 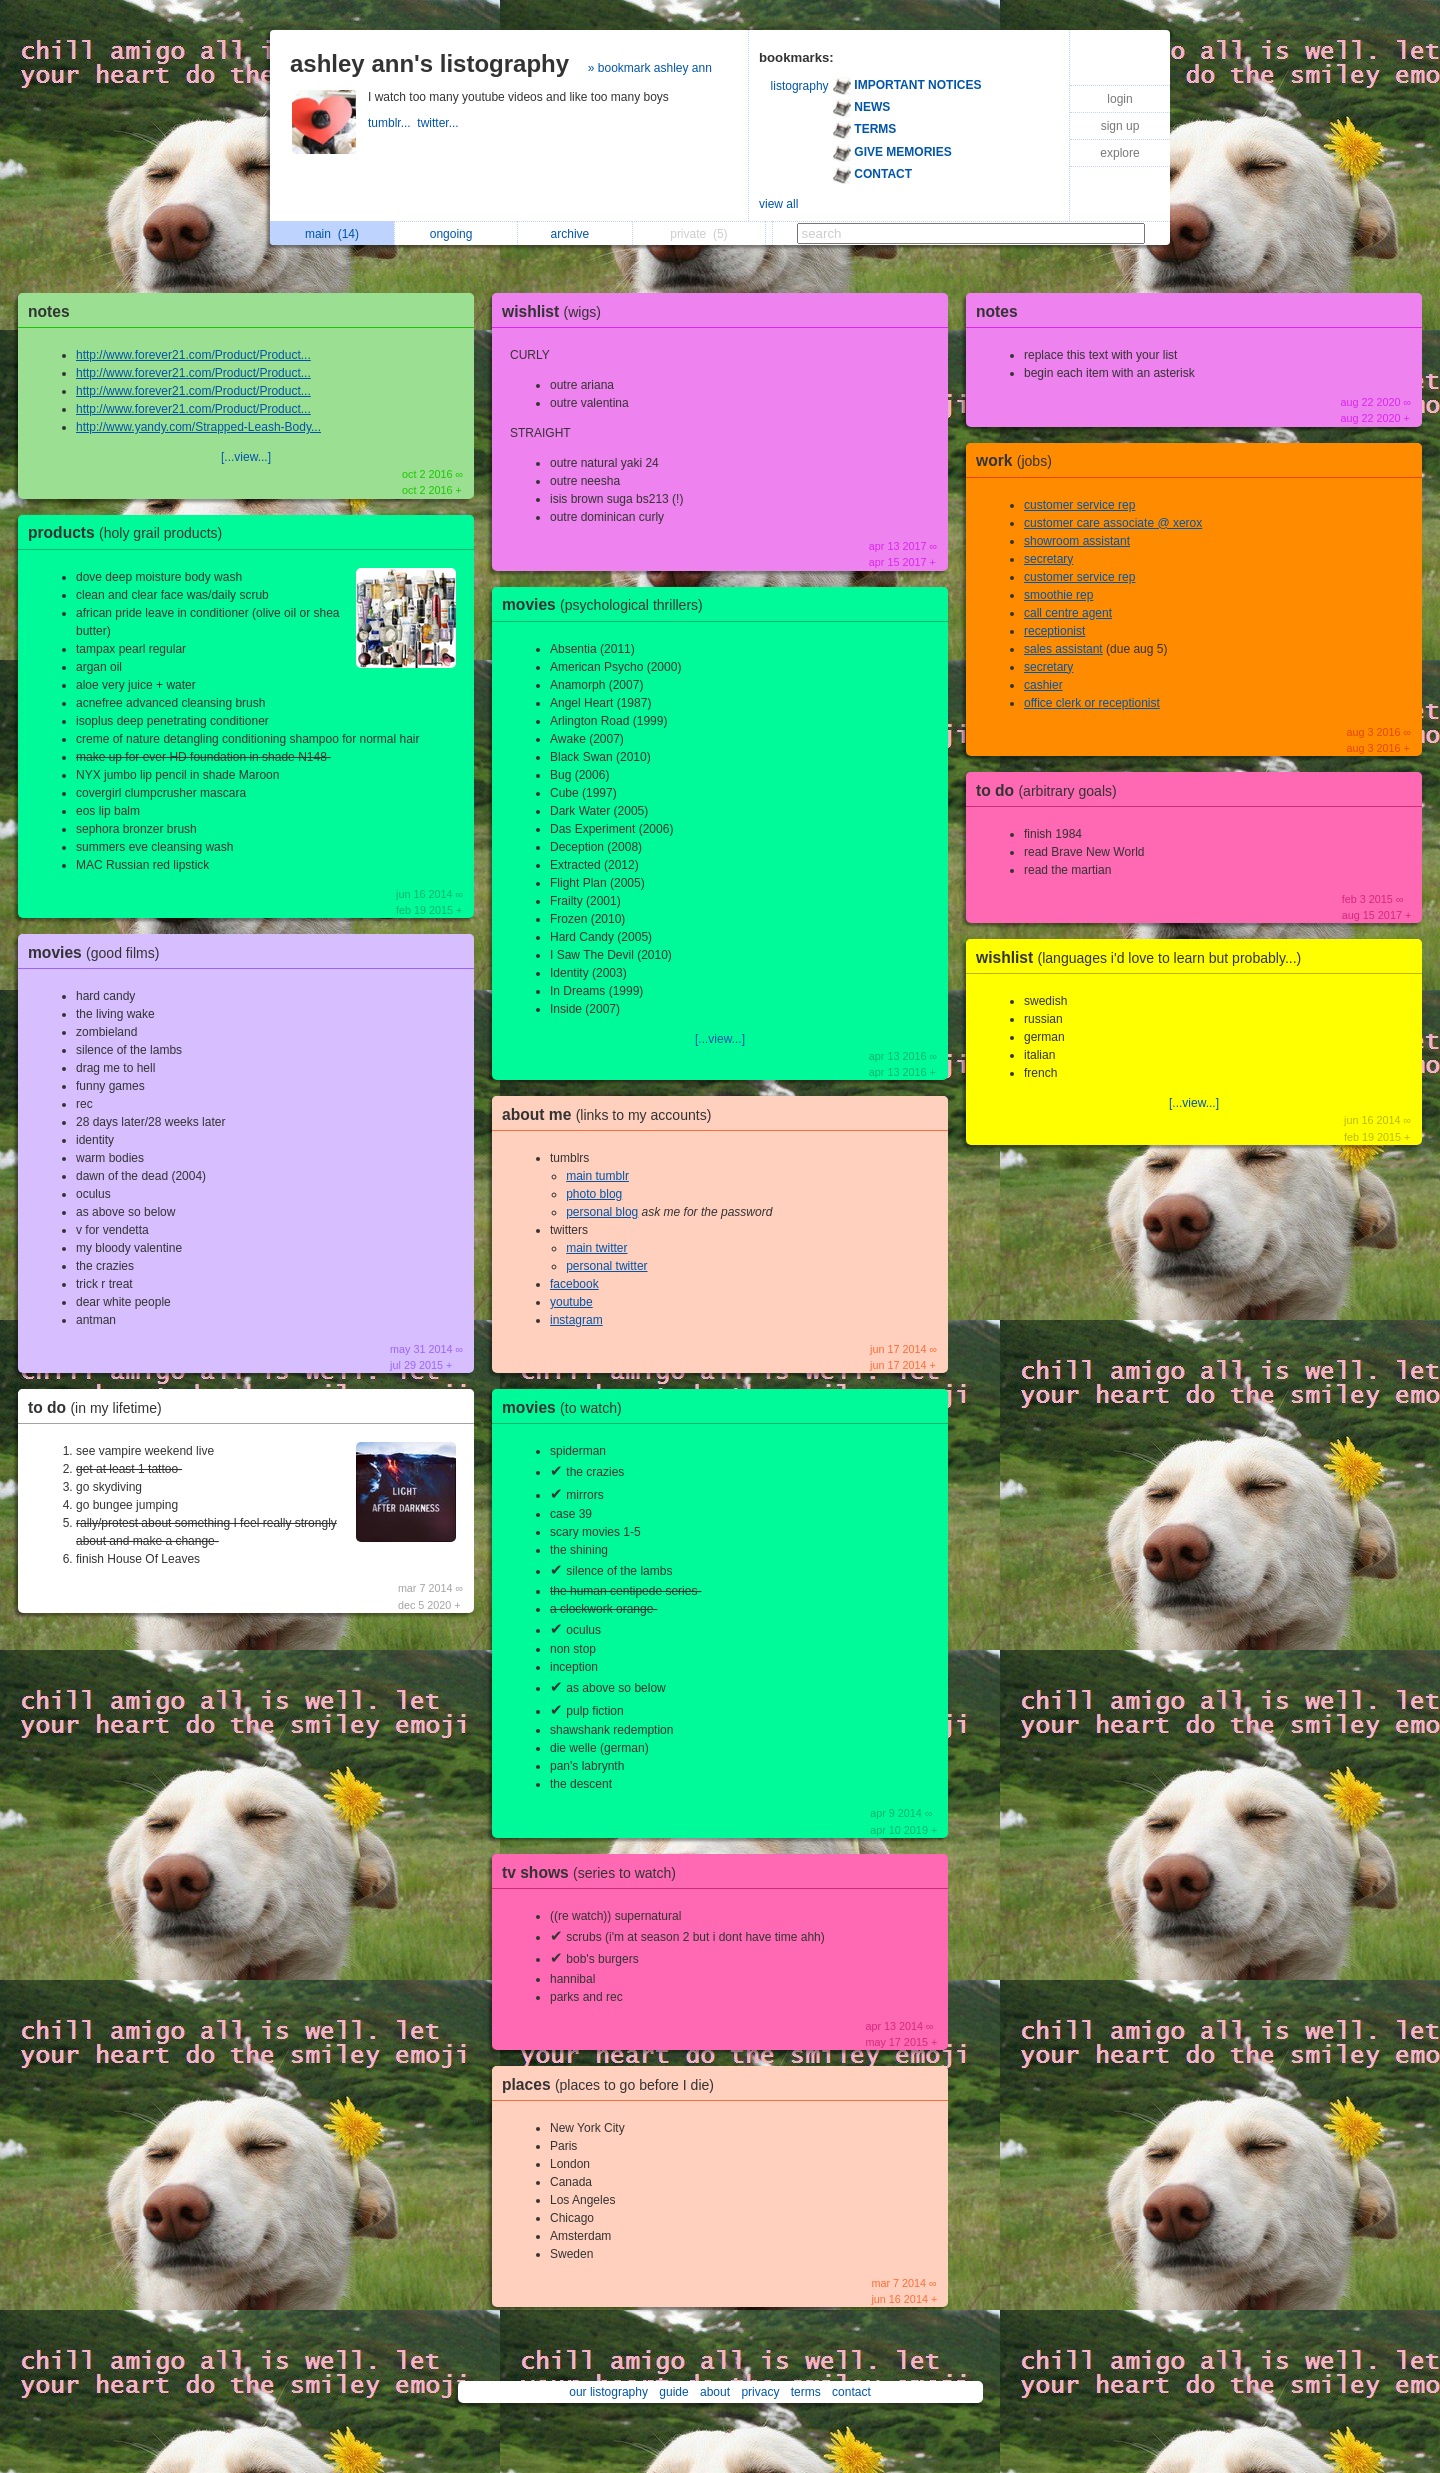 What do you see at coordinates (800, 86) in the screenshot?
I see `listography` at bounding box center [800, 86].